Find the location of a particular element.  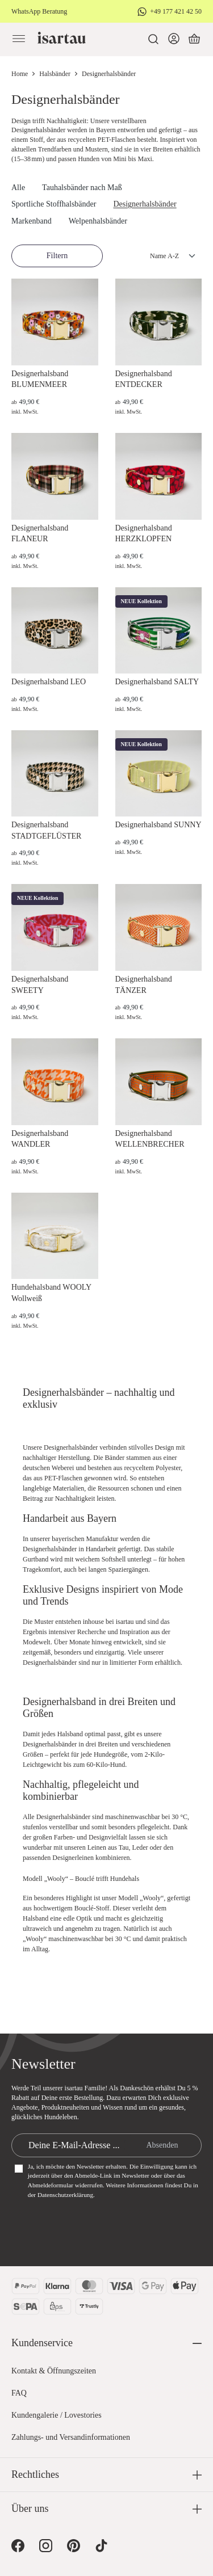

Designerhalsband FLANEUR is located at coordinates (39, 534).